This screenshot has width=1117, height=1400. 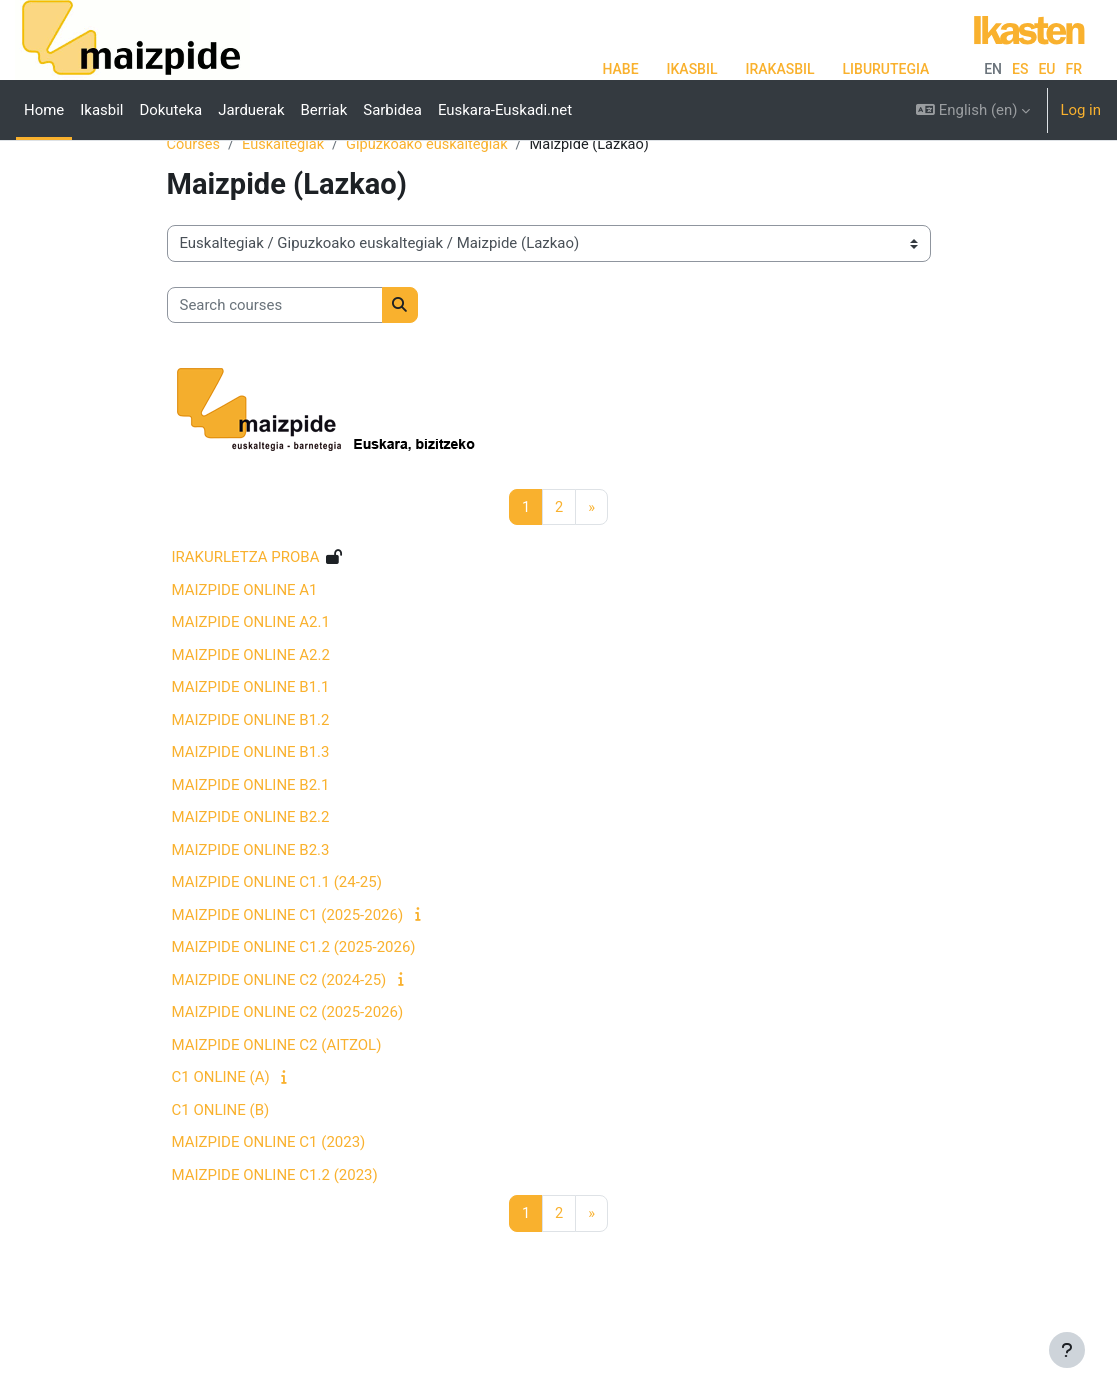 What do you see at coordinates (251, 913) in the screenshot?
I see `MAIZPIDE ONLINE B2.3` at bounding box center [251, 913].